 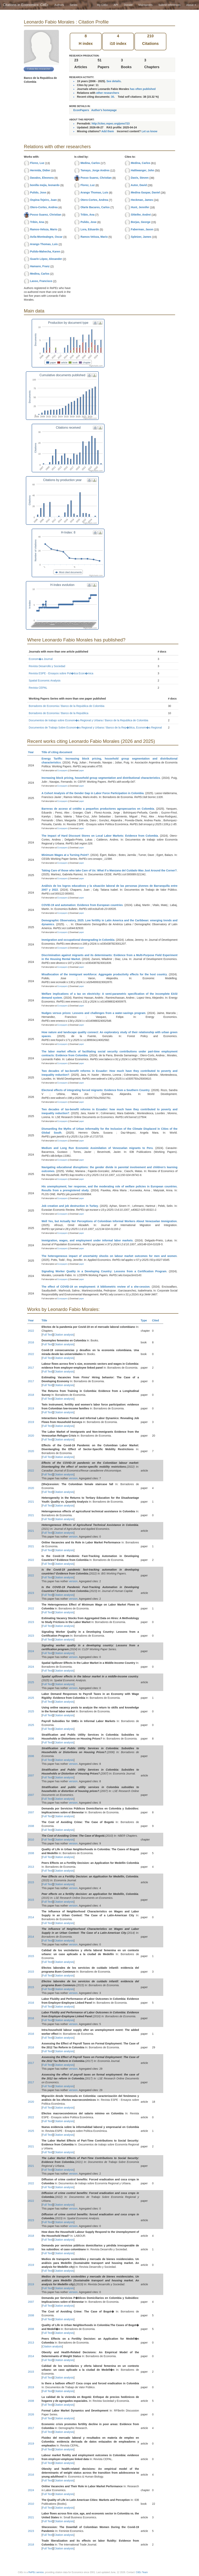 I want to click on See details, so click(x=113, y=81).